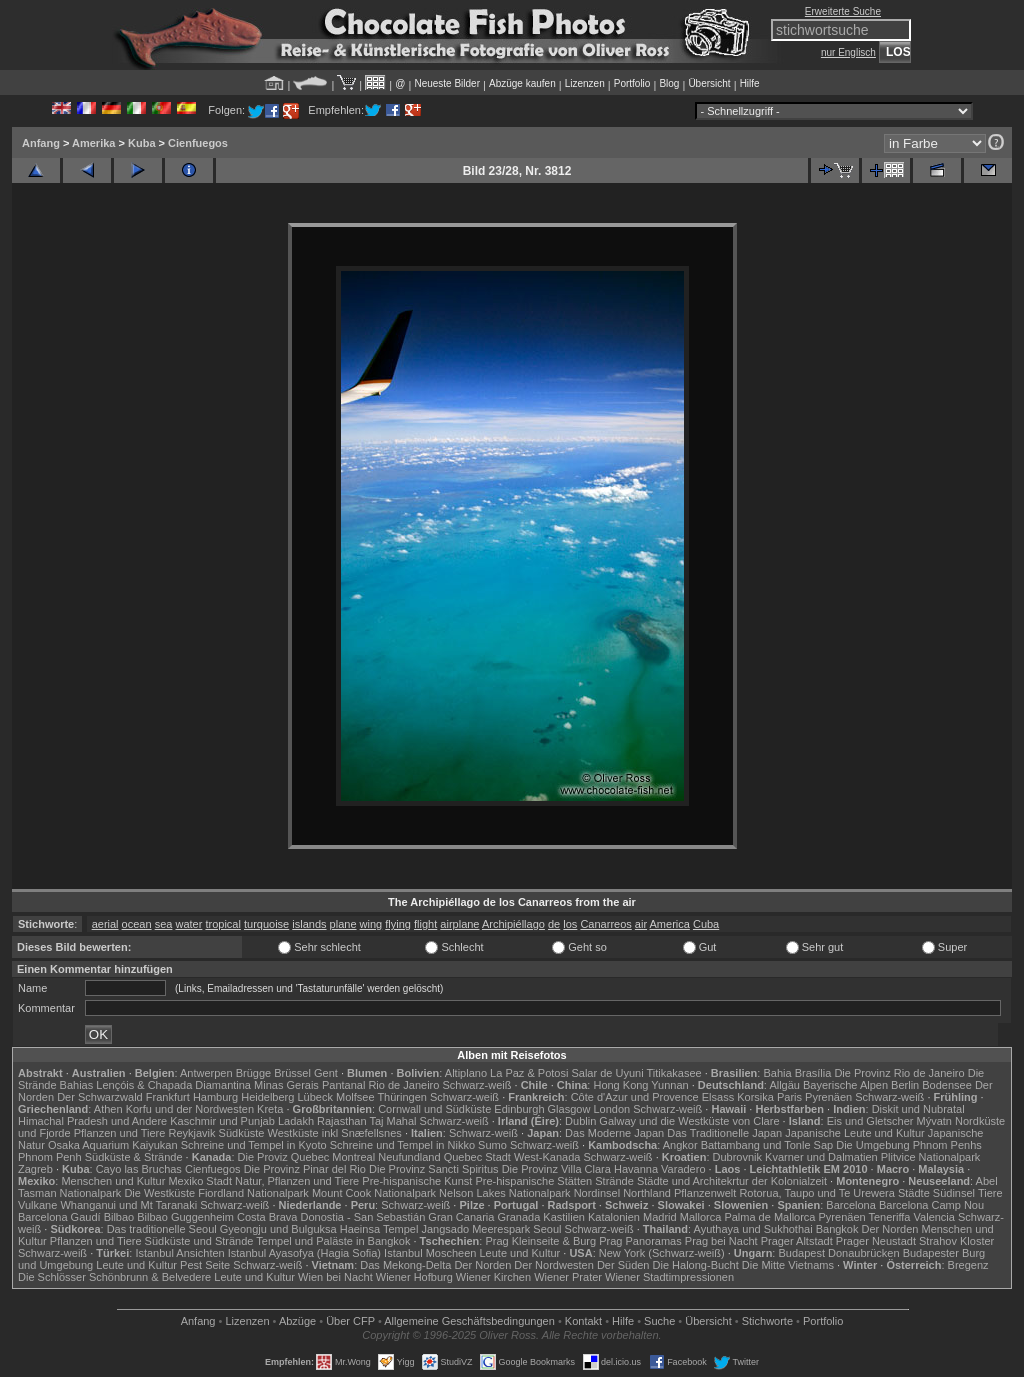 Image resolution: width=1024 pixels, height=1377 pixels. What do you see at coordinates (297, 1321) in the screenshot?
I see `Abzüge` at bounding box center [297, 1321].